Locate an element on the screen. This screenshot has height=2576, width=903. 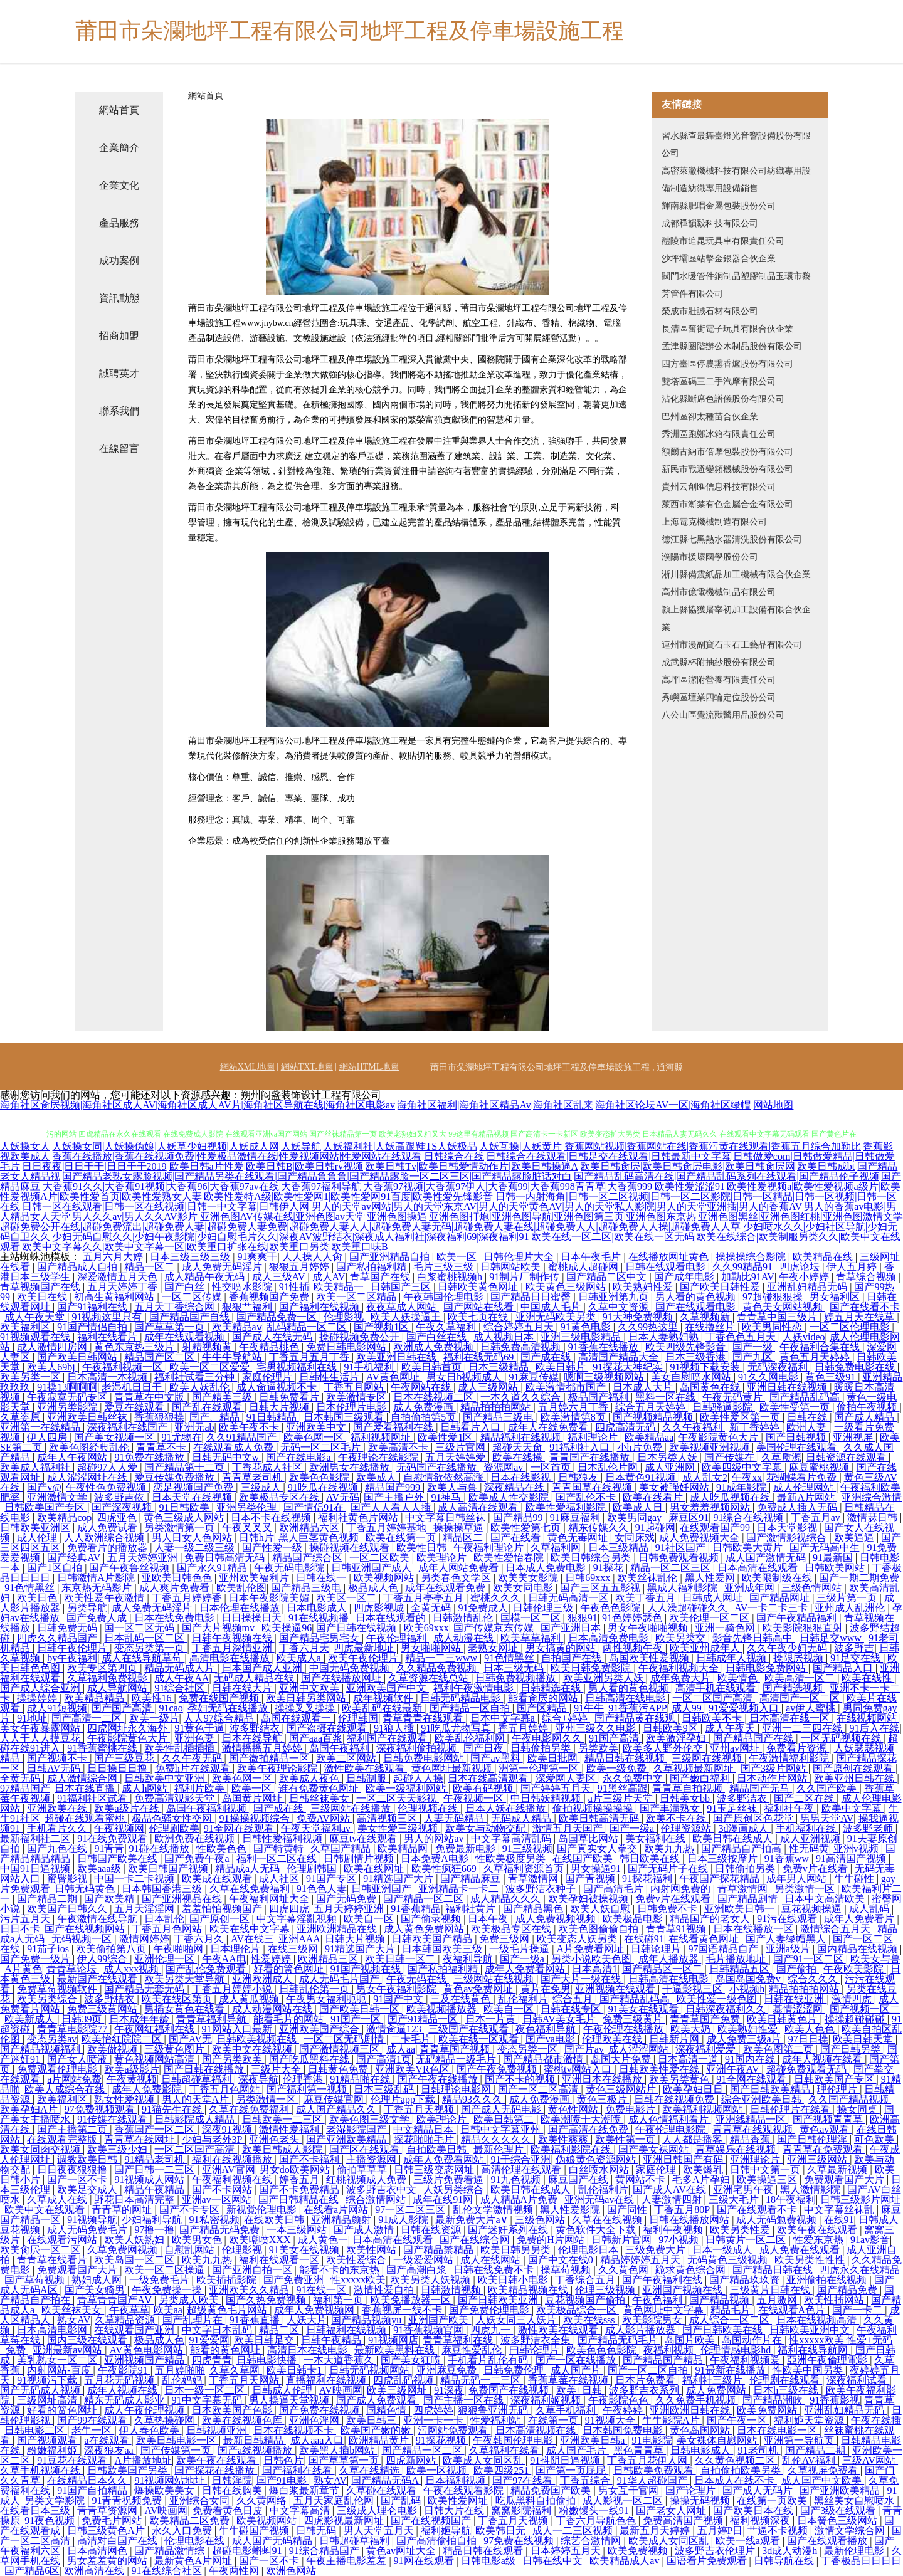
成年人播放器 is located at coordinates (669, 1958).